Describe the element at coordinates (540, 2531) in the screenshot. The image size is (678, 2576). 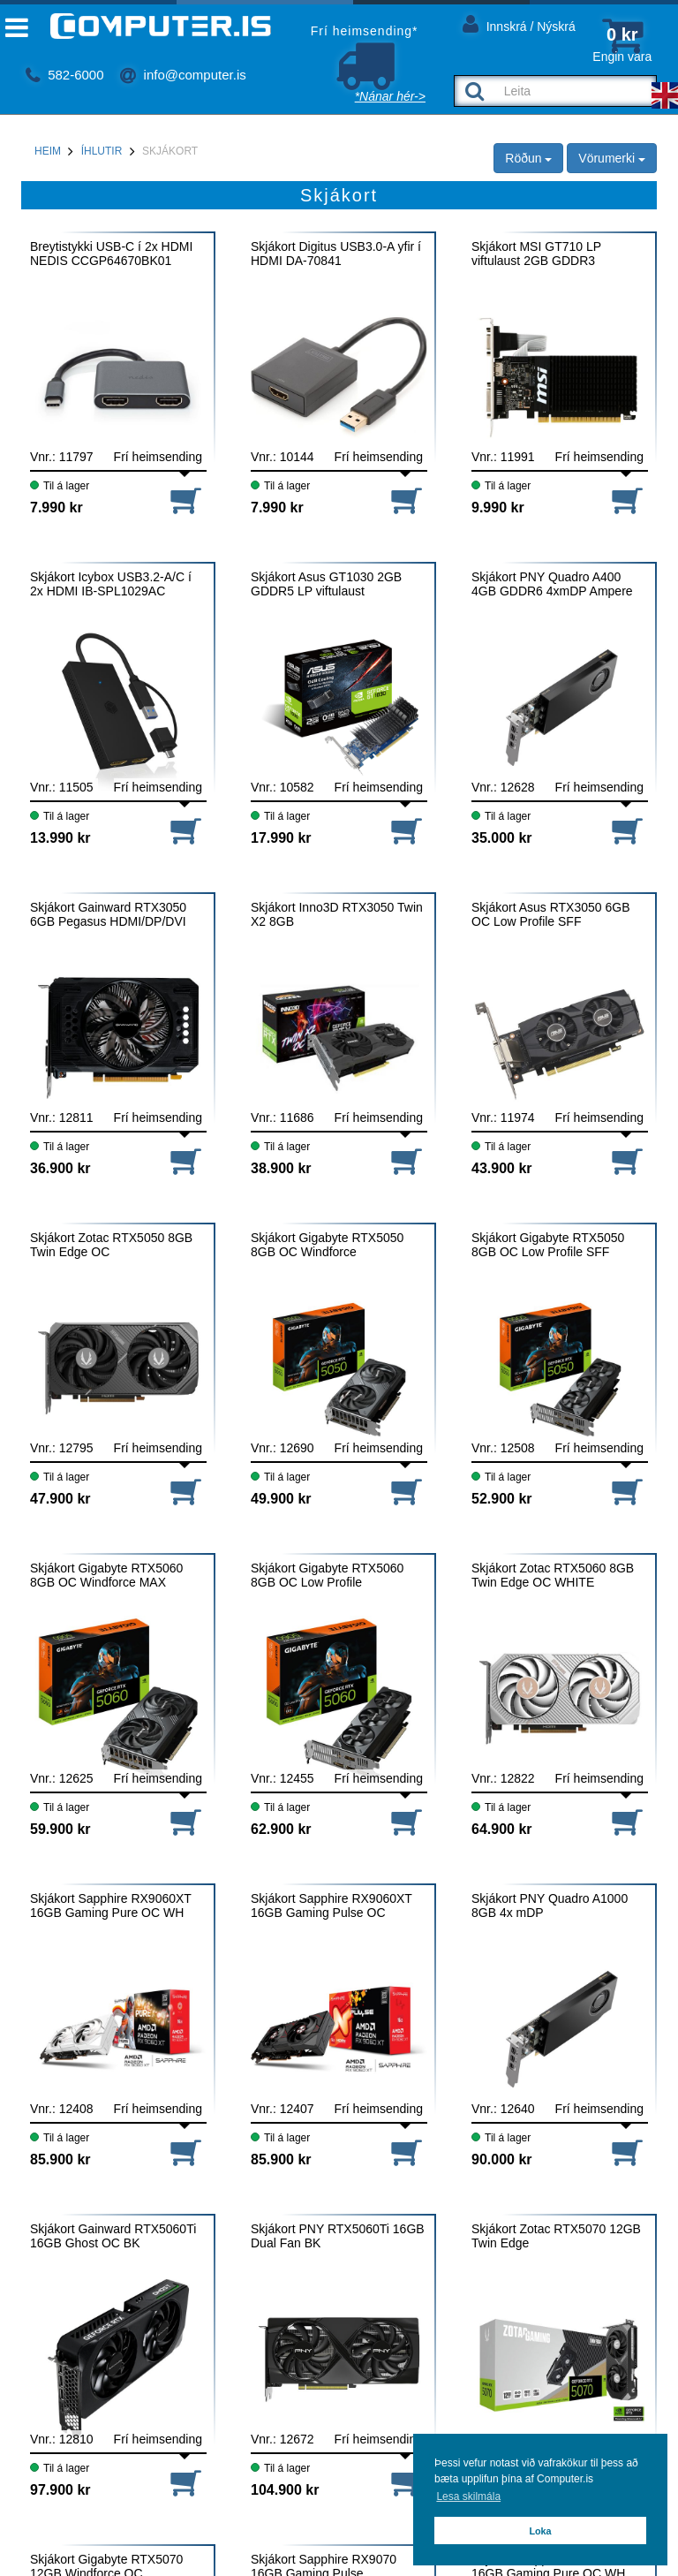
I see `Loka [button]` at that location.